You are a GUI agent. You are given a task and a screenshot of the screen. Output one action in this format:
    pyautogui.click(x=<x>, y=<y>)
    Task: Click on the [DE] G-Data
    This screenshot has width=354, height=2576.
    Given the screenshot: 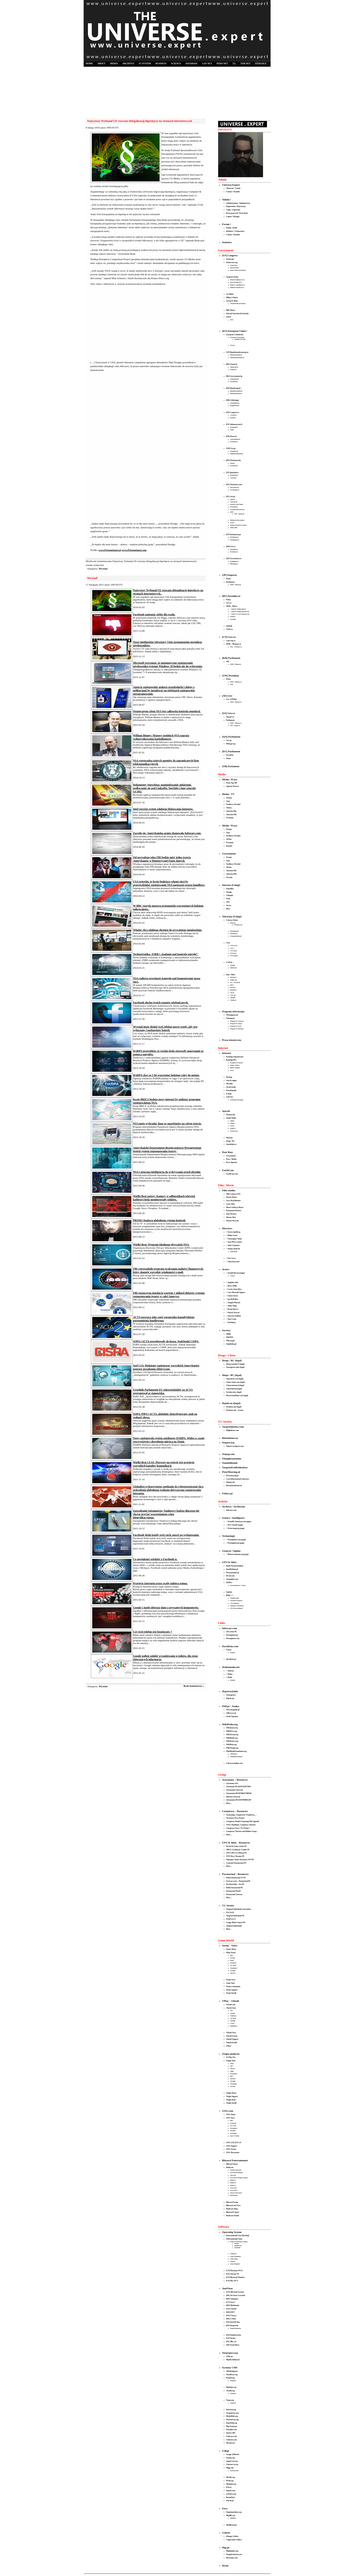 What is the action you would take?
    pyautogui.click(x=231, y=2319)
    